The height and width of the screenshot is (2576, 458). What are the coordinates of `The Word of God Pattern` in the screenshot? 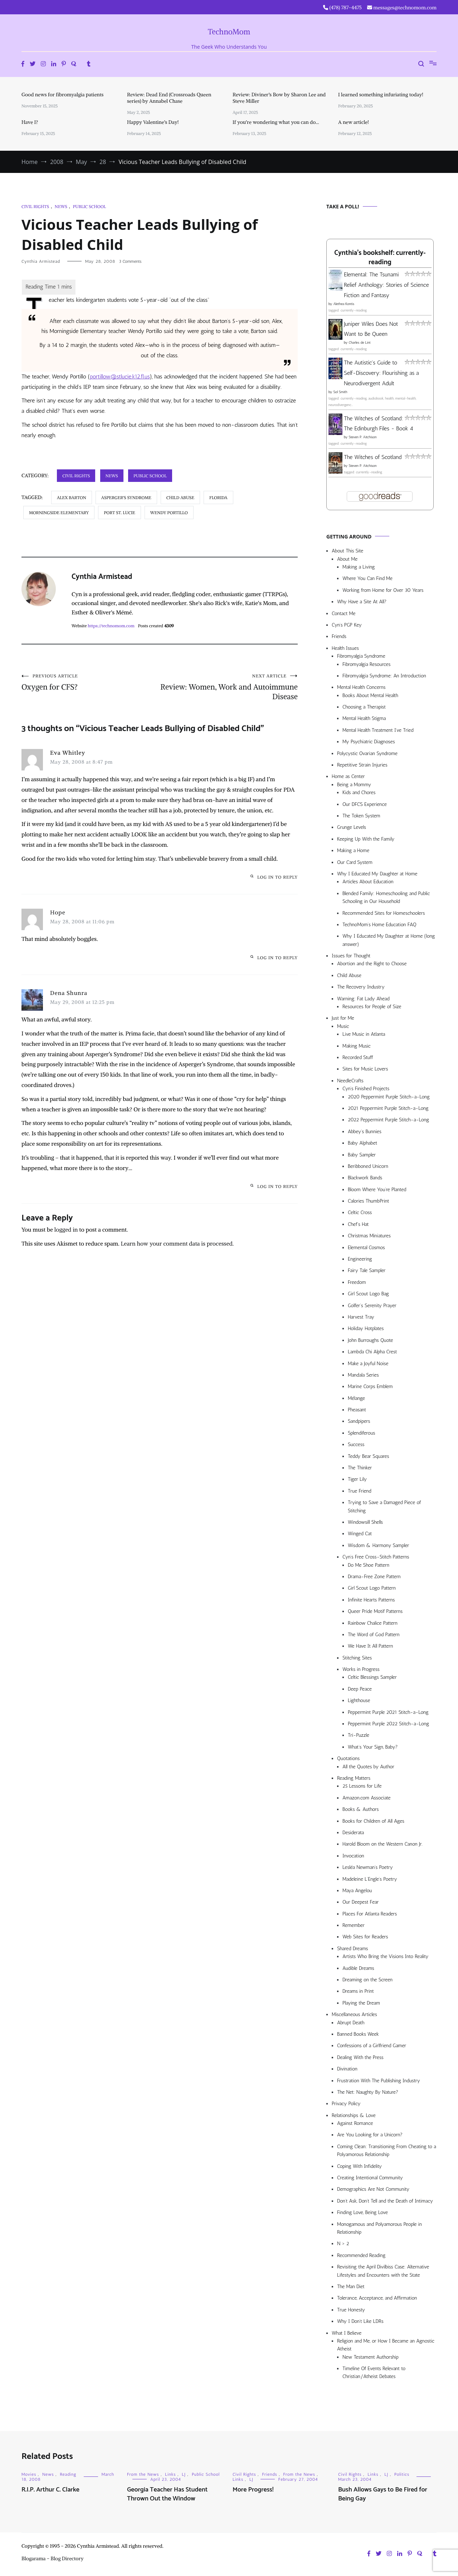 It's located at (374, 1635).